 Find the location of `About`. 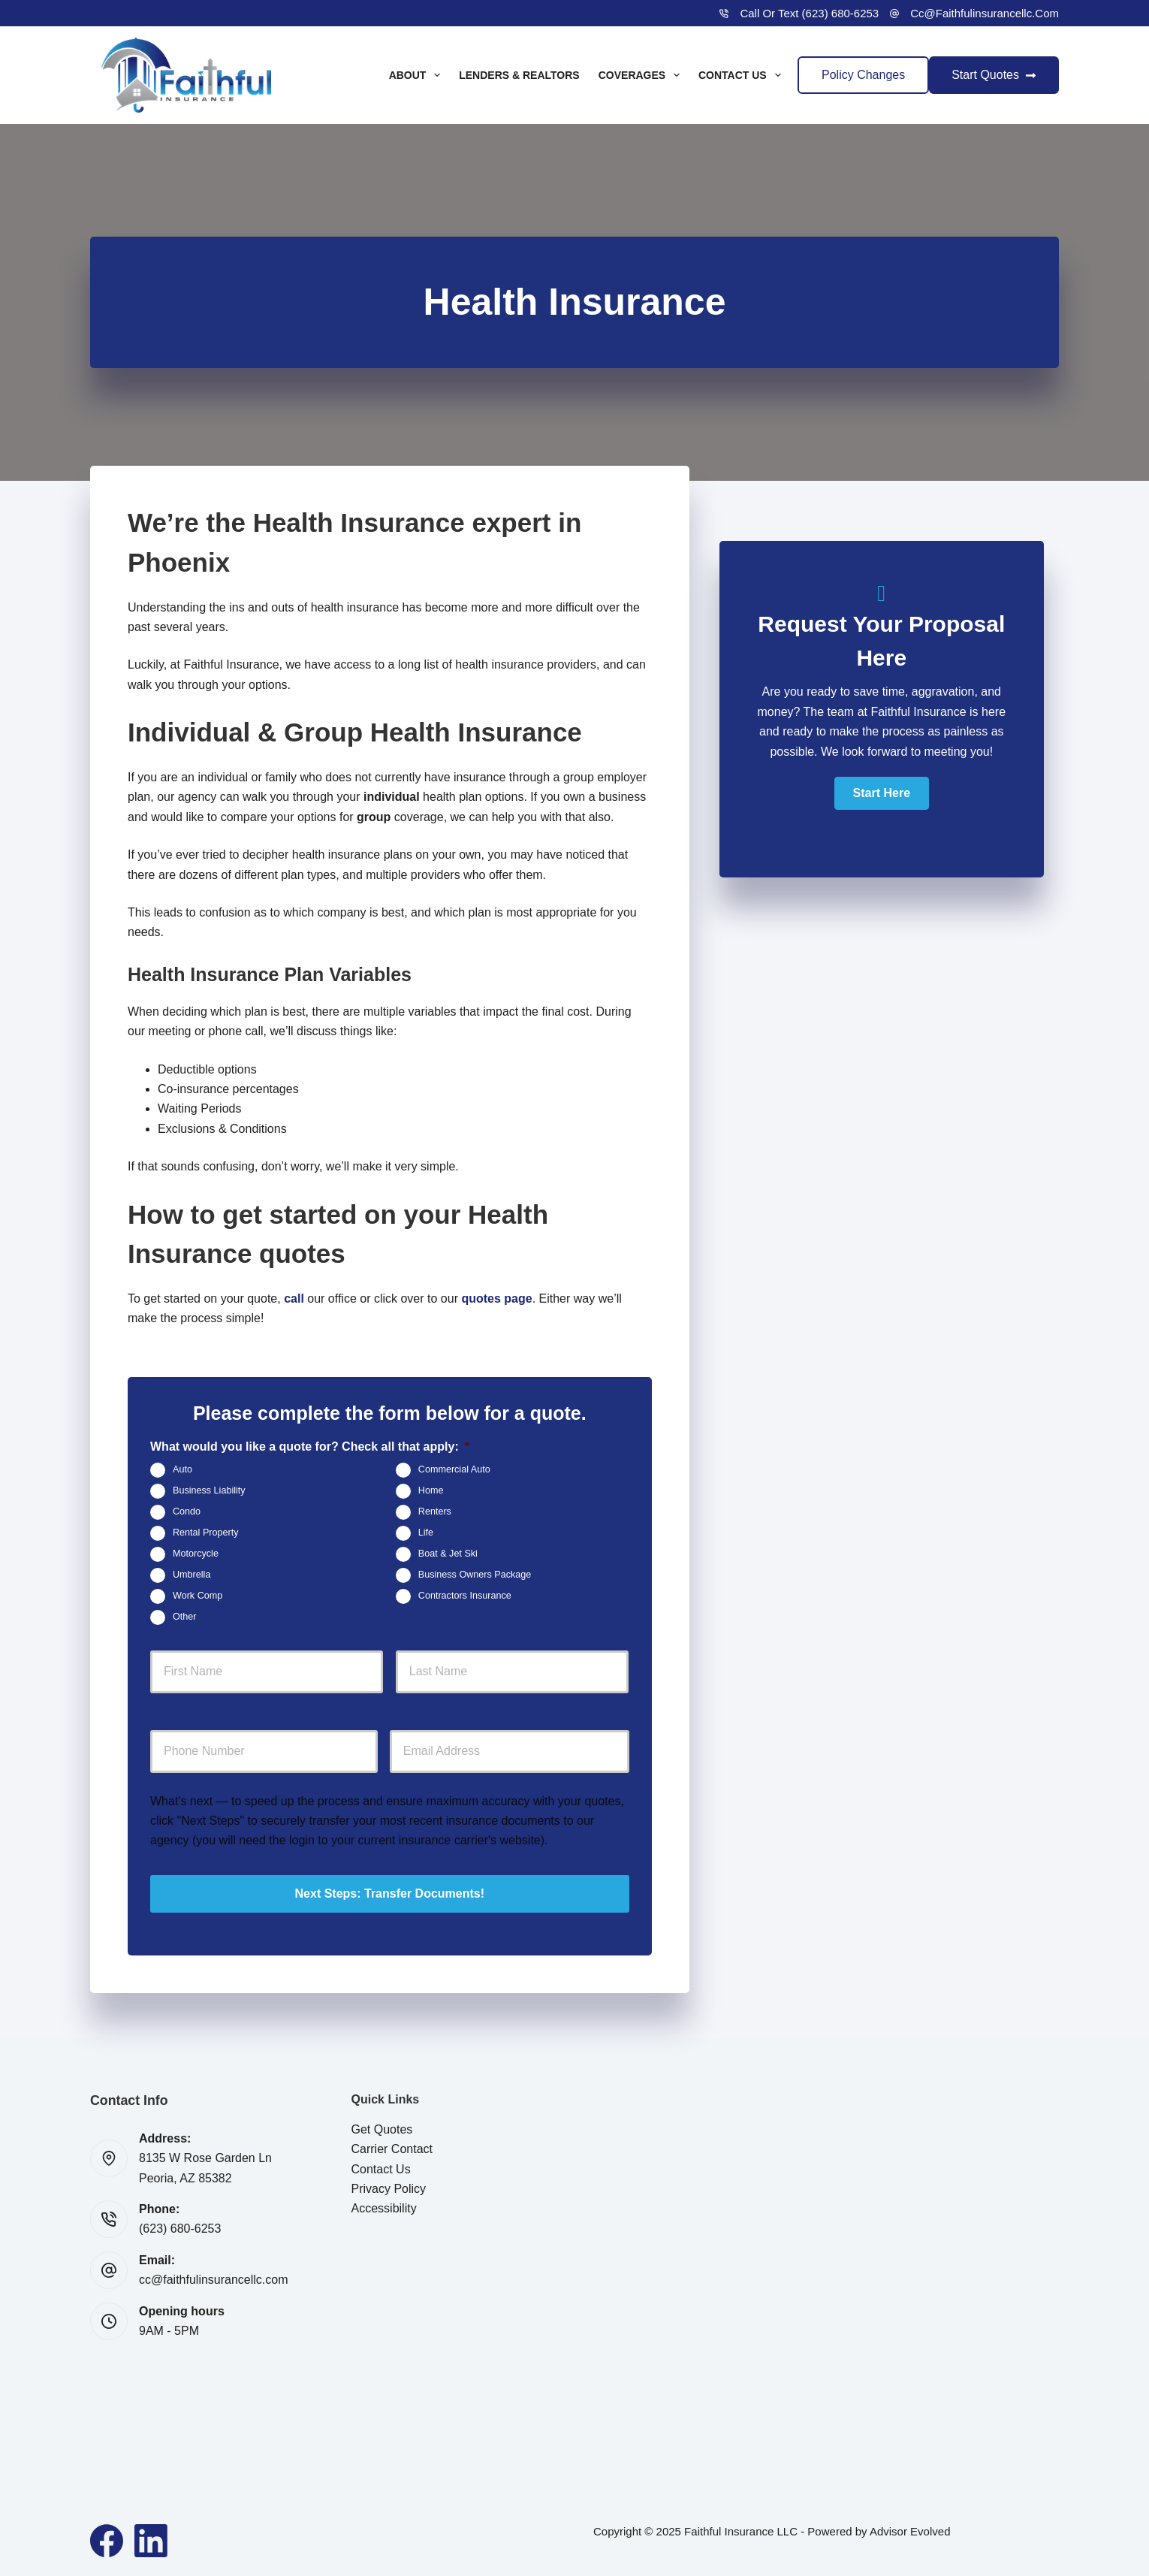

About is located at coordinates (418, 75).